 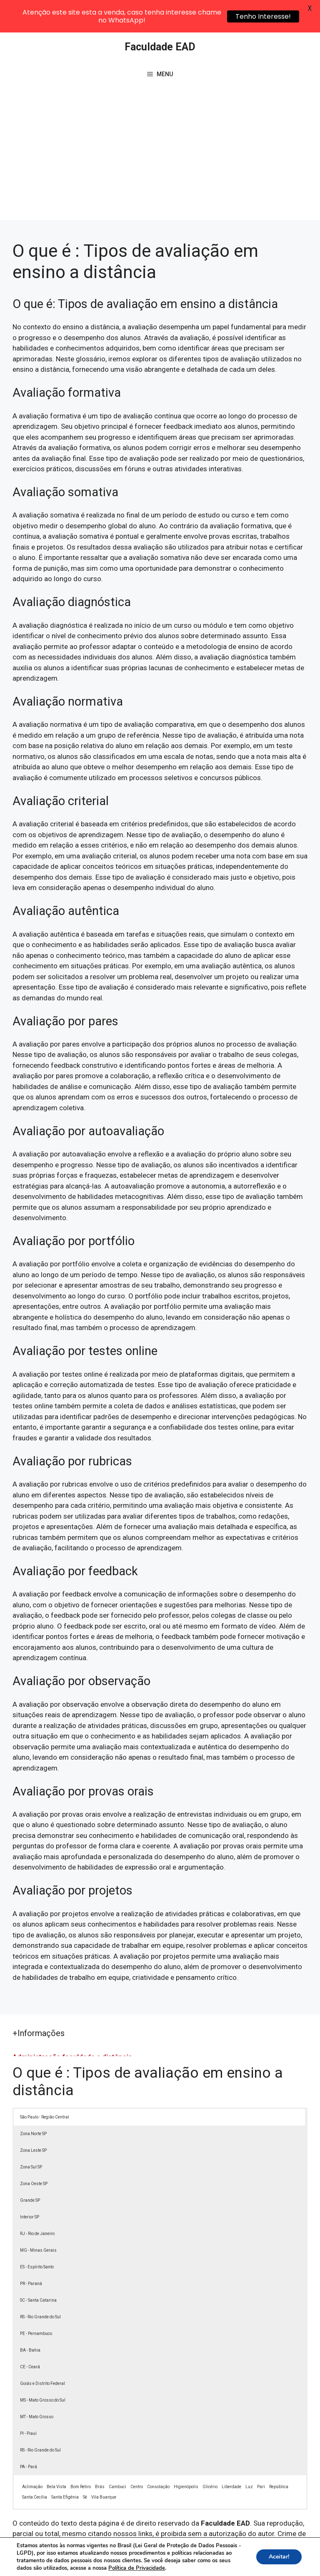 What do you see at coordinates (30, 2334) in the screenshot?
I see `CE - Ceará [button]` at bounding box center [30, 2334].